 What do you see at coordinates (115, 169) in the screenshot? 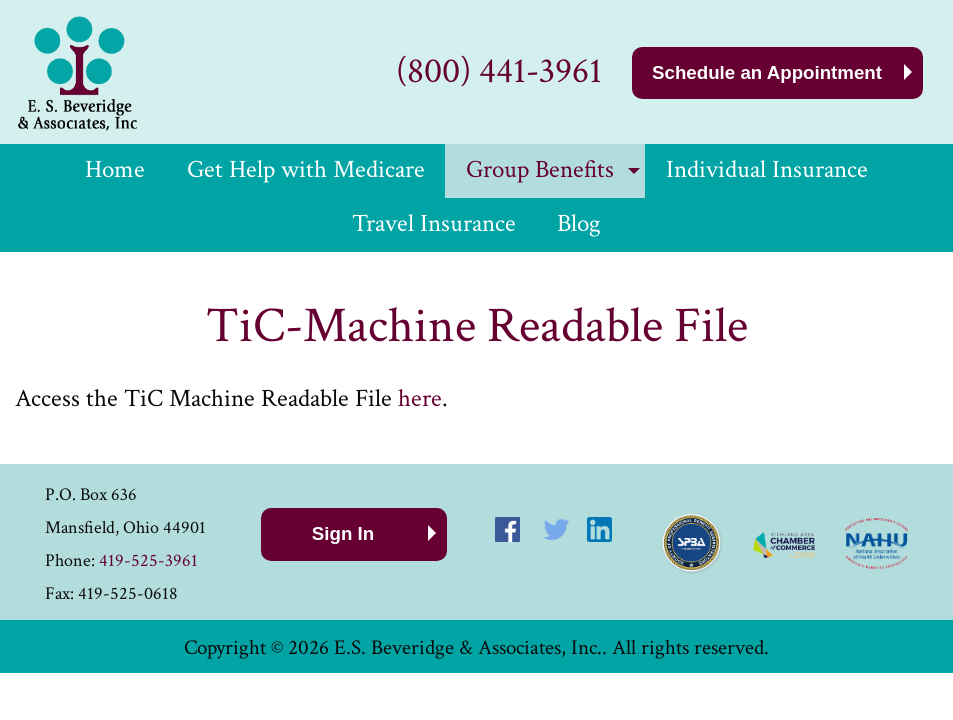
I see `Home` at bounding box center [115, 169].